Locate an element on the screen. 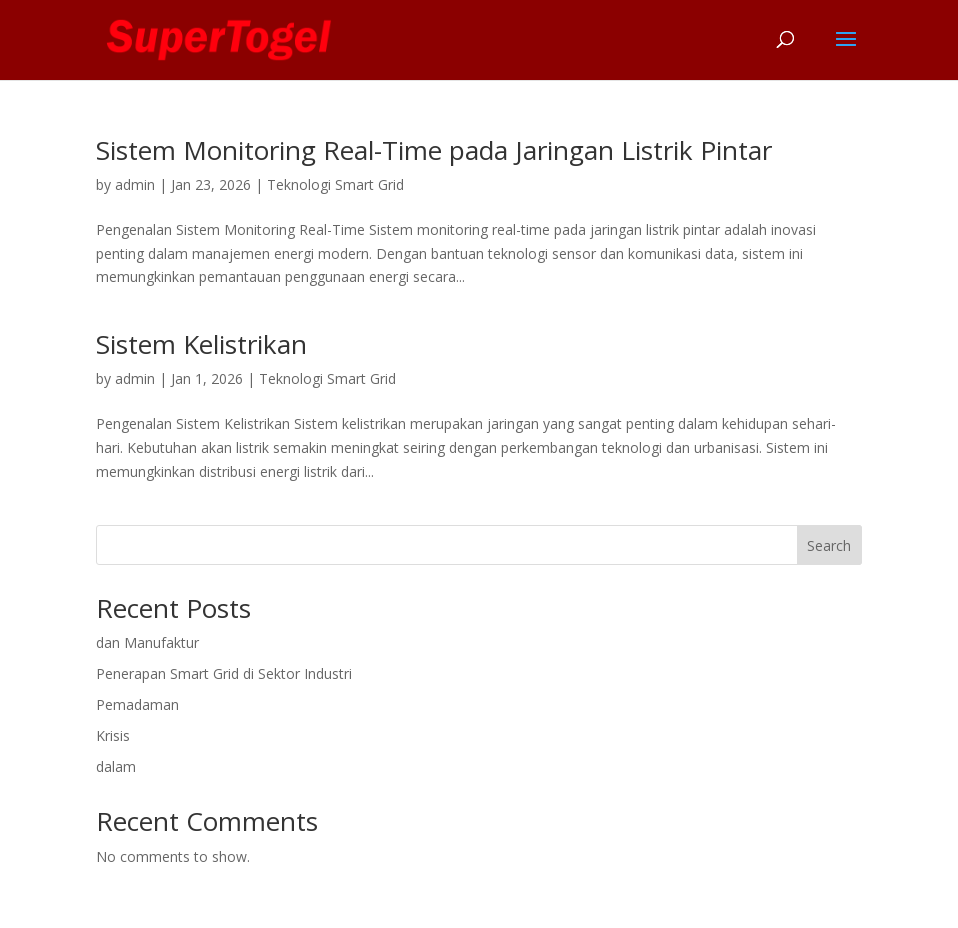 The image size is (958, 928). Search is located at coordinates (829, 545).